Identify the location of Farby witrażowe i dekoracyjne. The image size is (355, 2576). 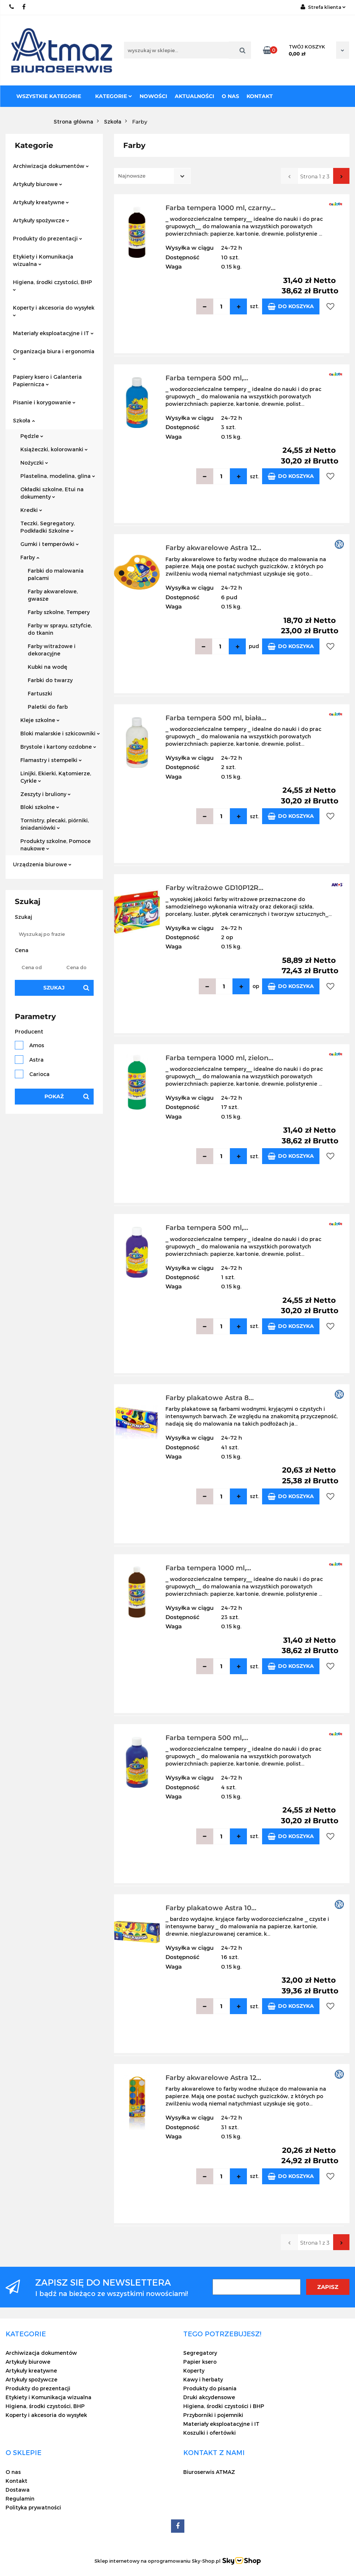
(52, 650).